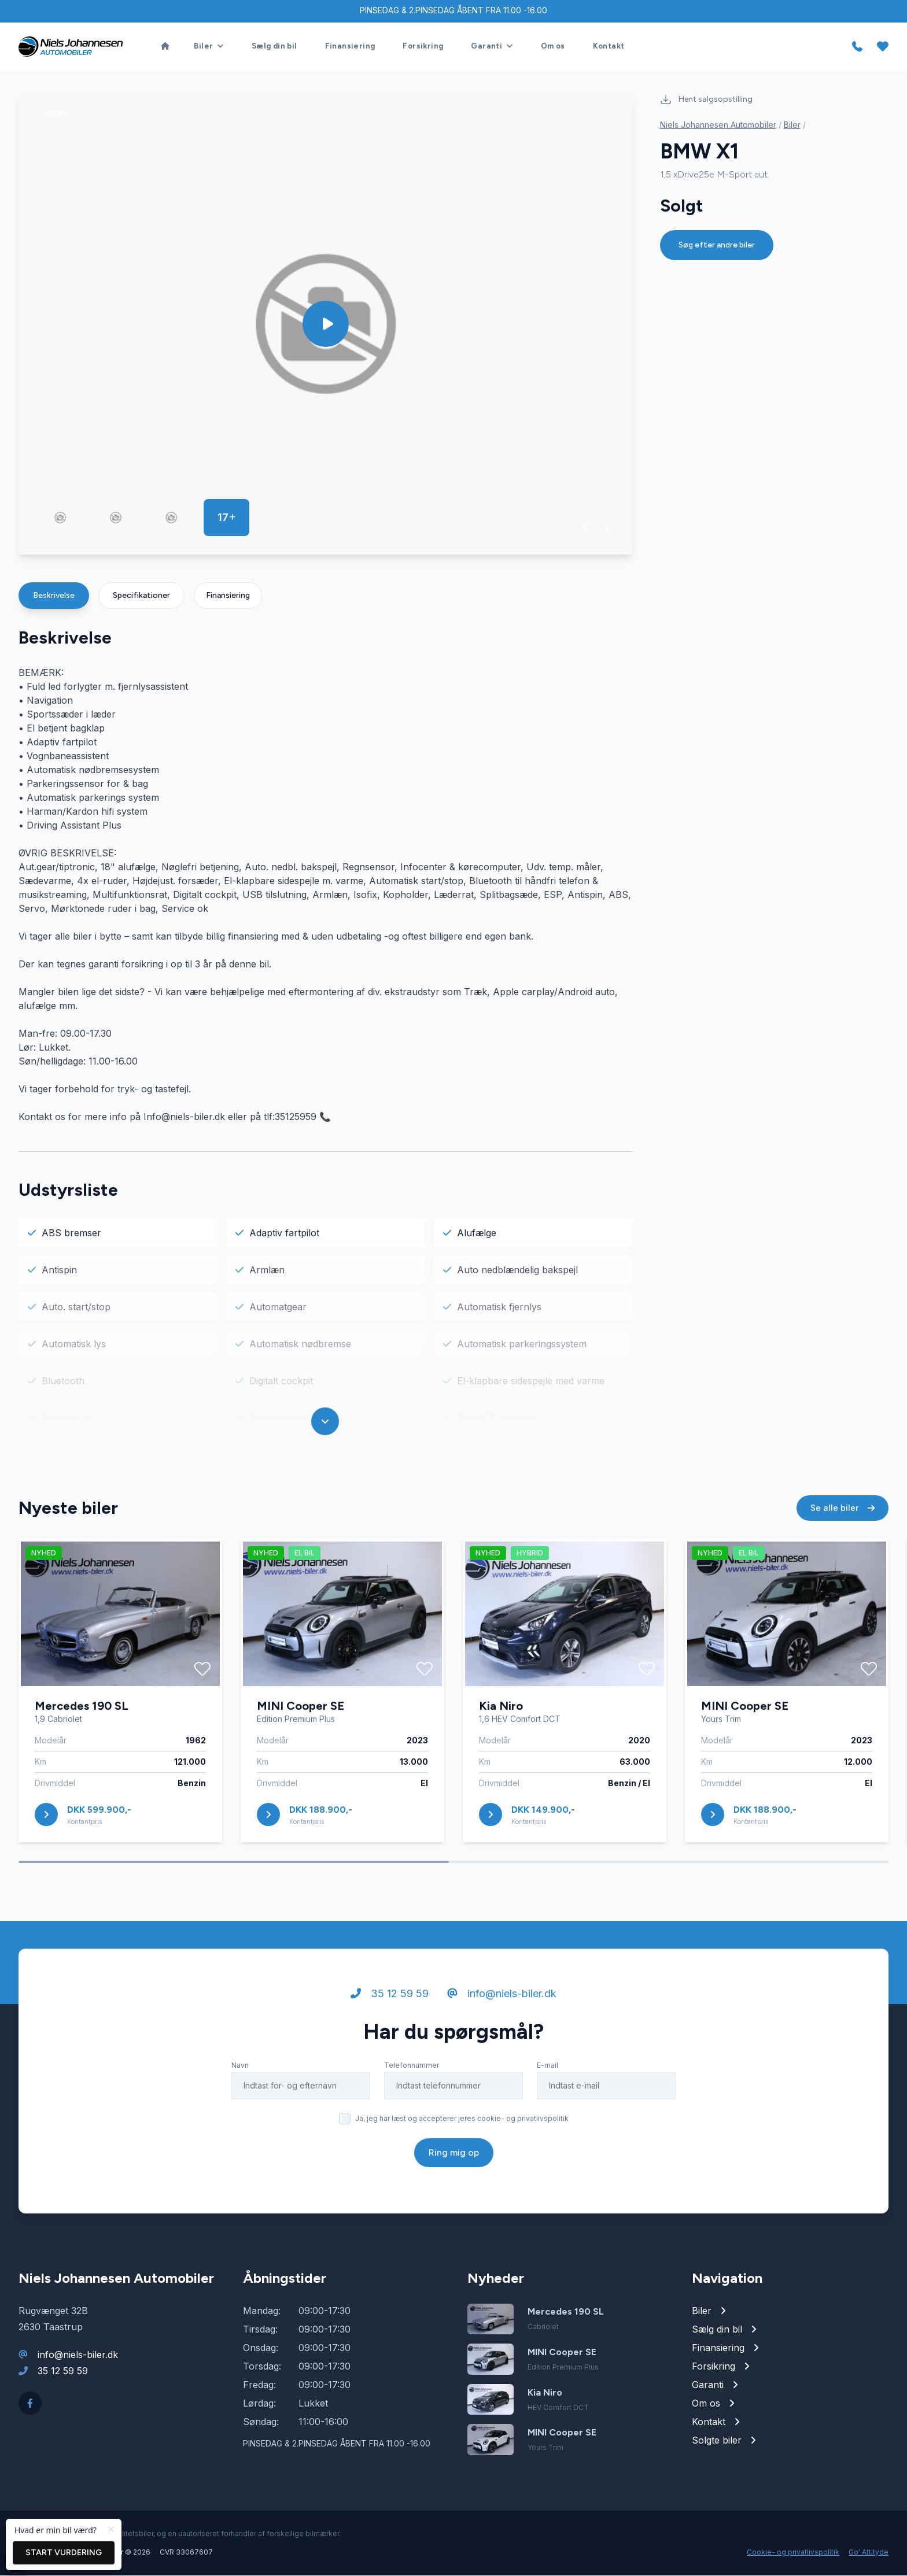 This screenshot has width=907, height=2576. Describe the element at coordinates (553, 46) in the screenshot. I see `Om os` at that location.